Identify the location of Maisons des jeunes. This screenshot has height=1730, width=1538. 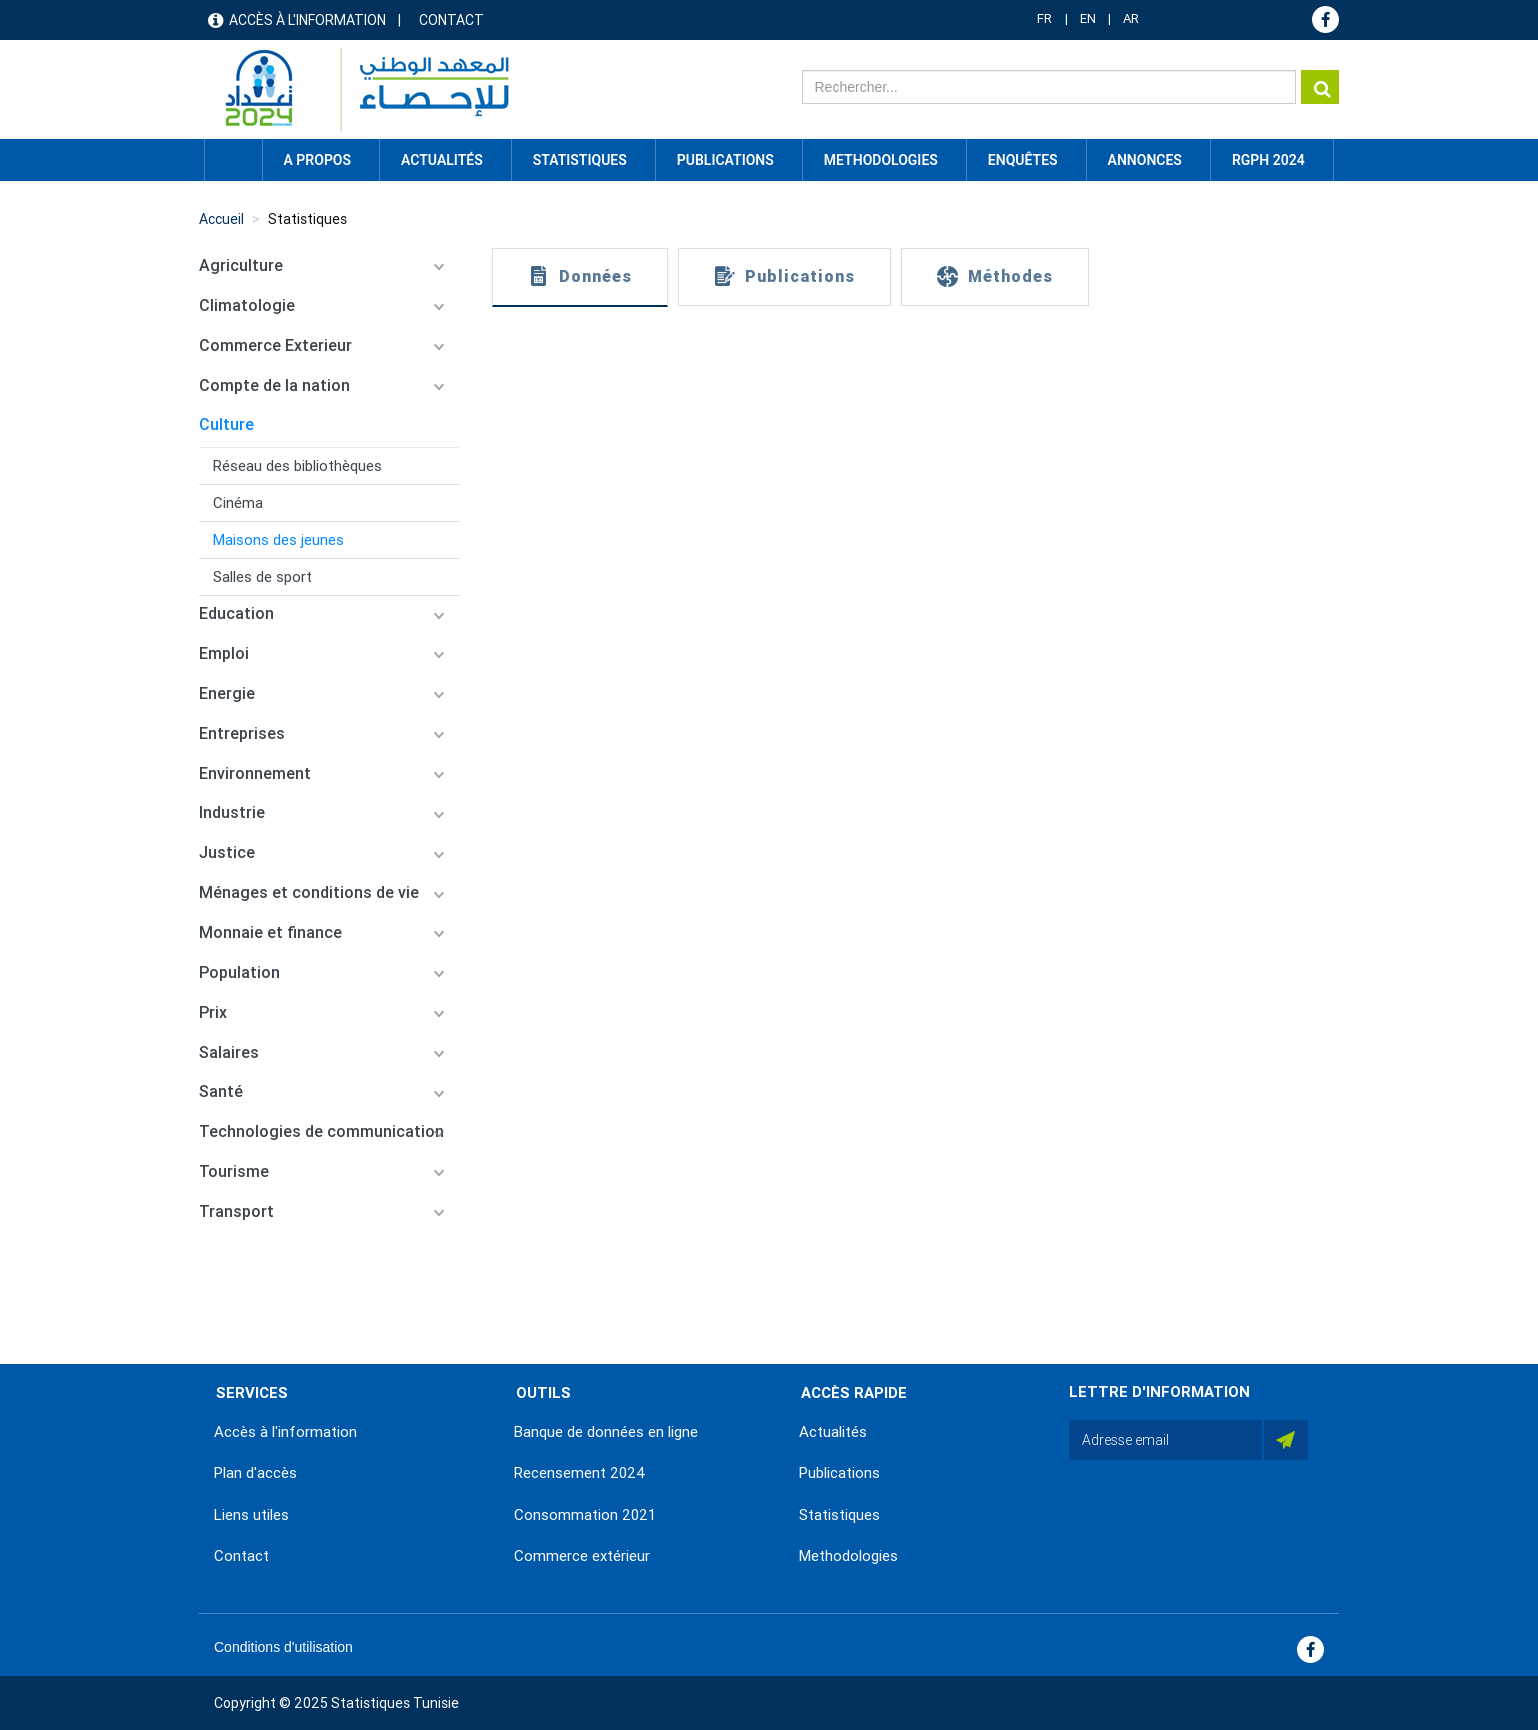
(278, 540).